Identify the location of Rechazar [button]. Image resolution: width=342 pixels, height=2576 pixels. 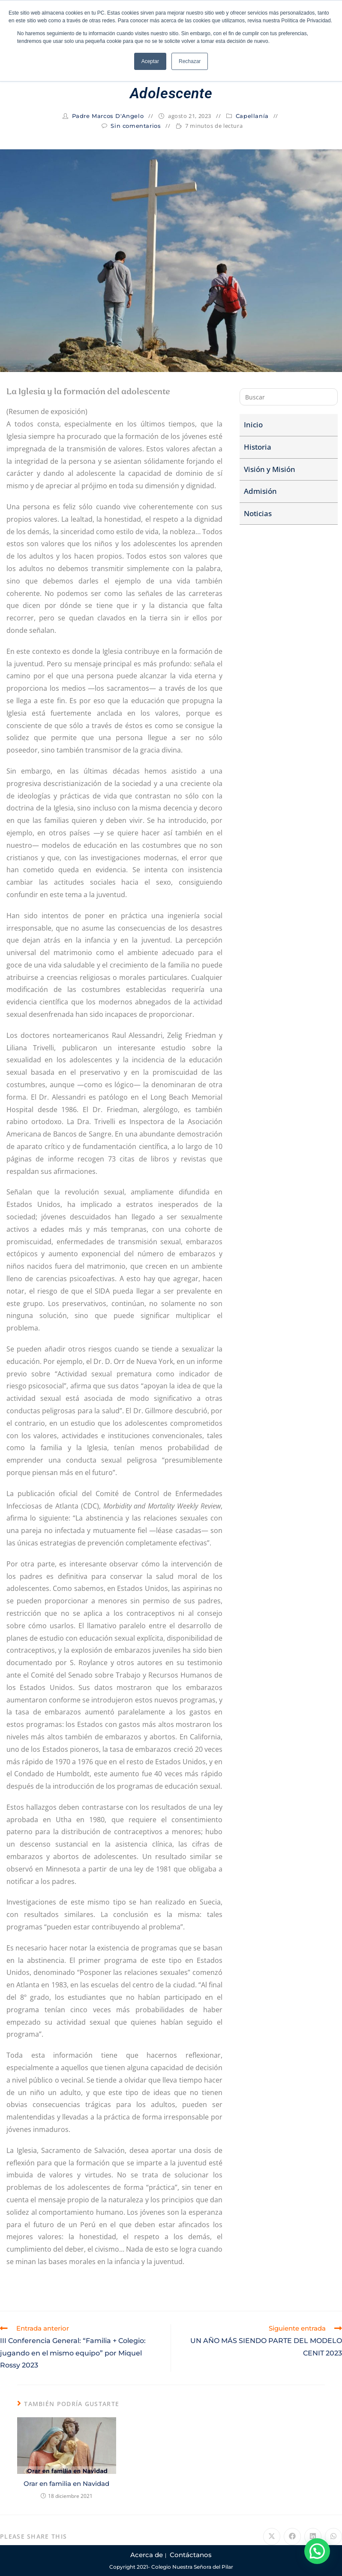
(190, 61).